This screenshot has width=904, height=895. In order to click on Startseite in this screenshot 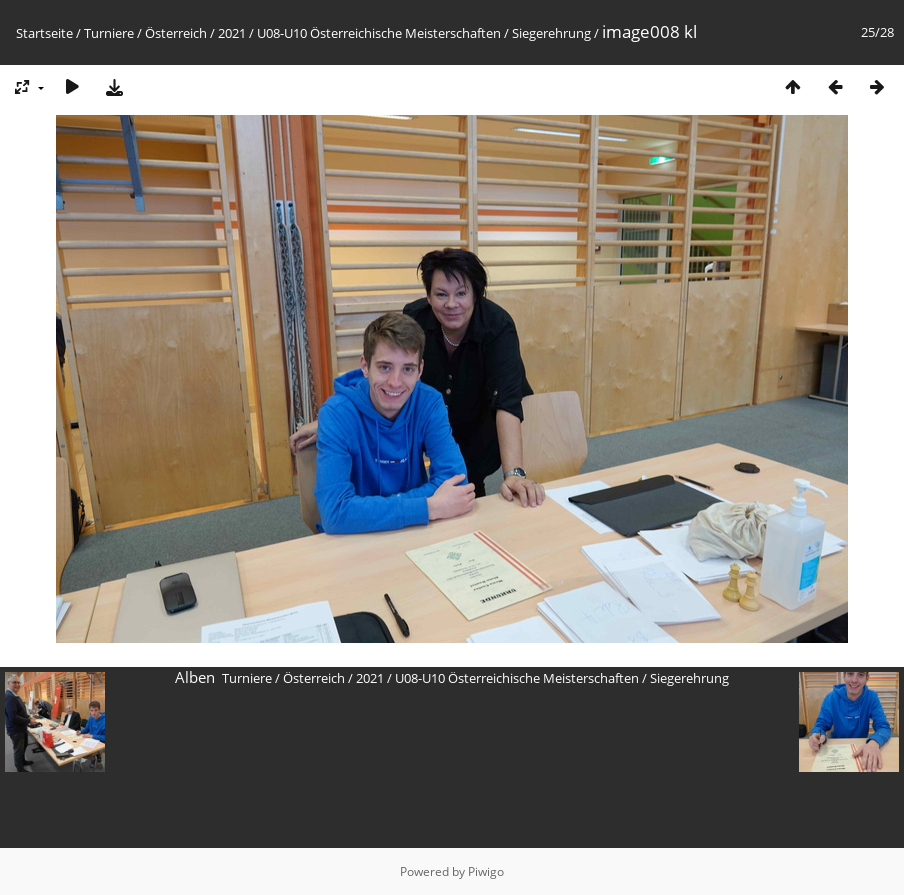, I will do `click(44, 33)`.